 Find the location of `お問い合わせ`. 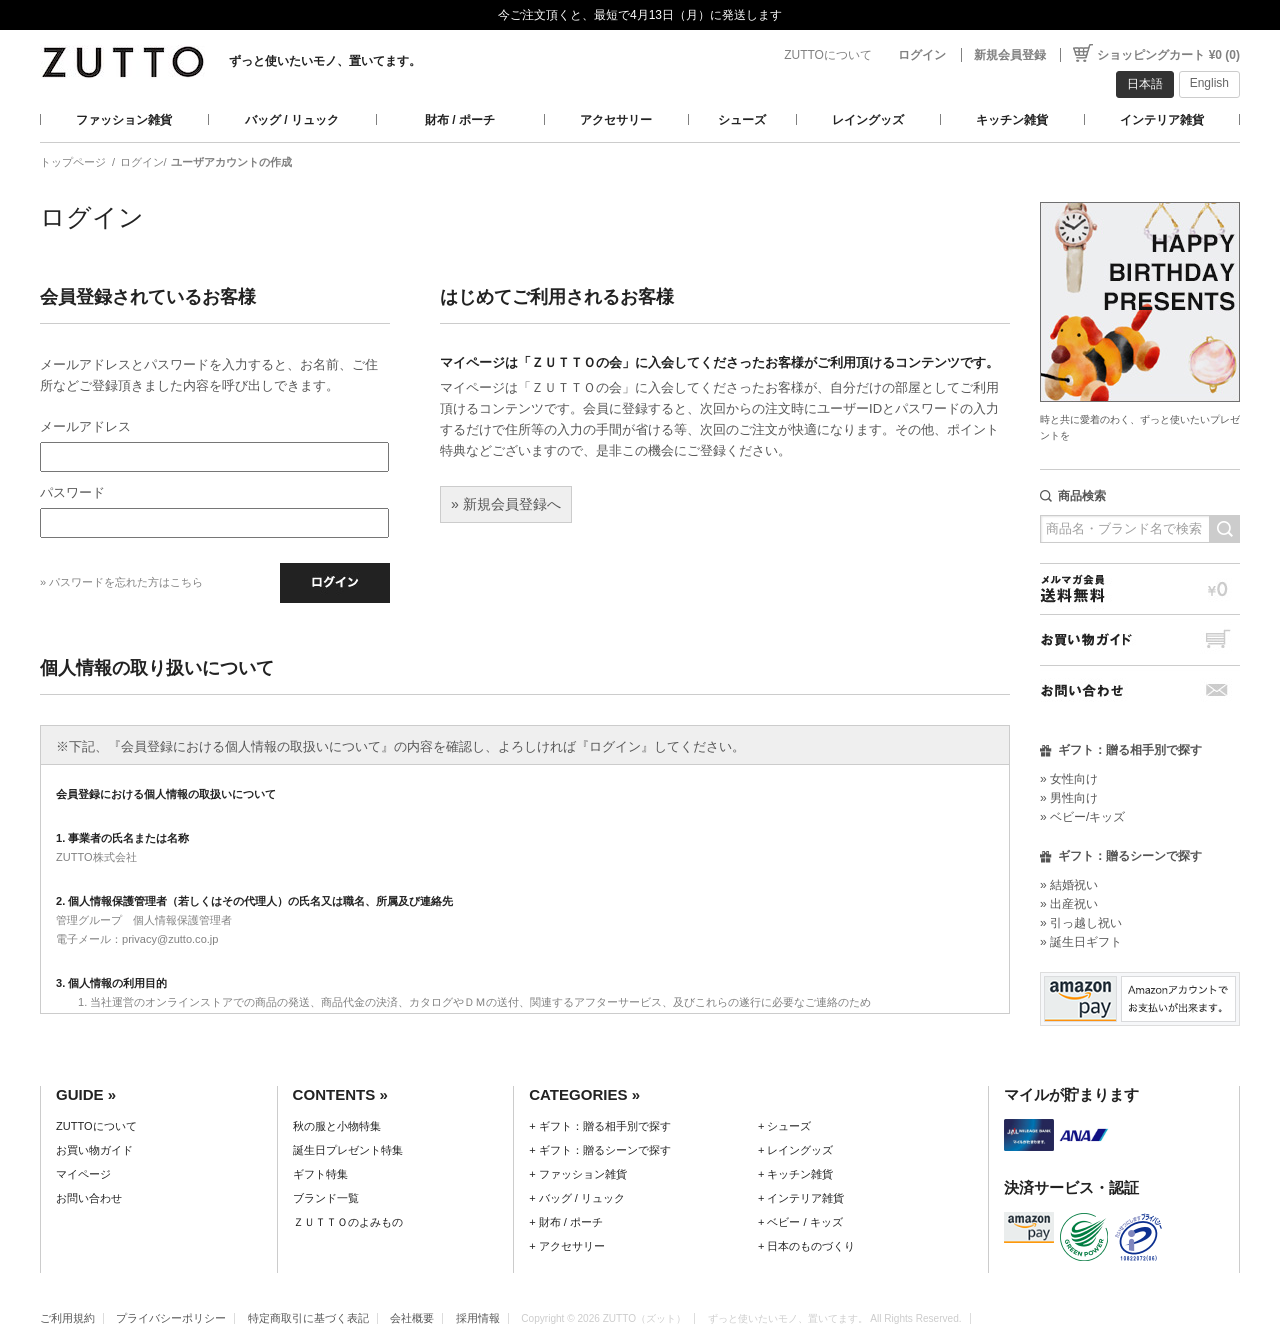

お問い合わせ is located at coordinates (1140, 690).